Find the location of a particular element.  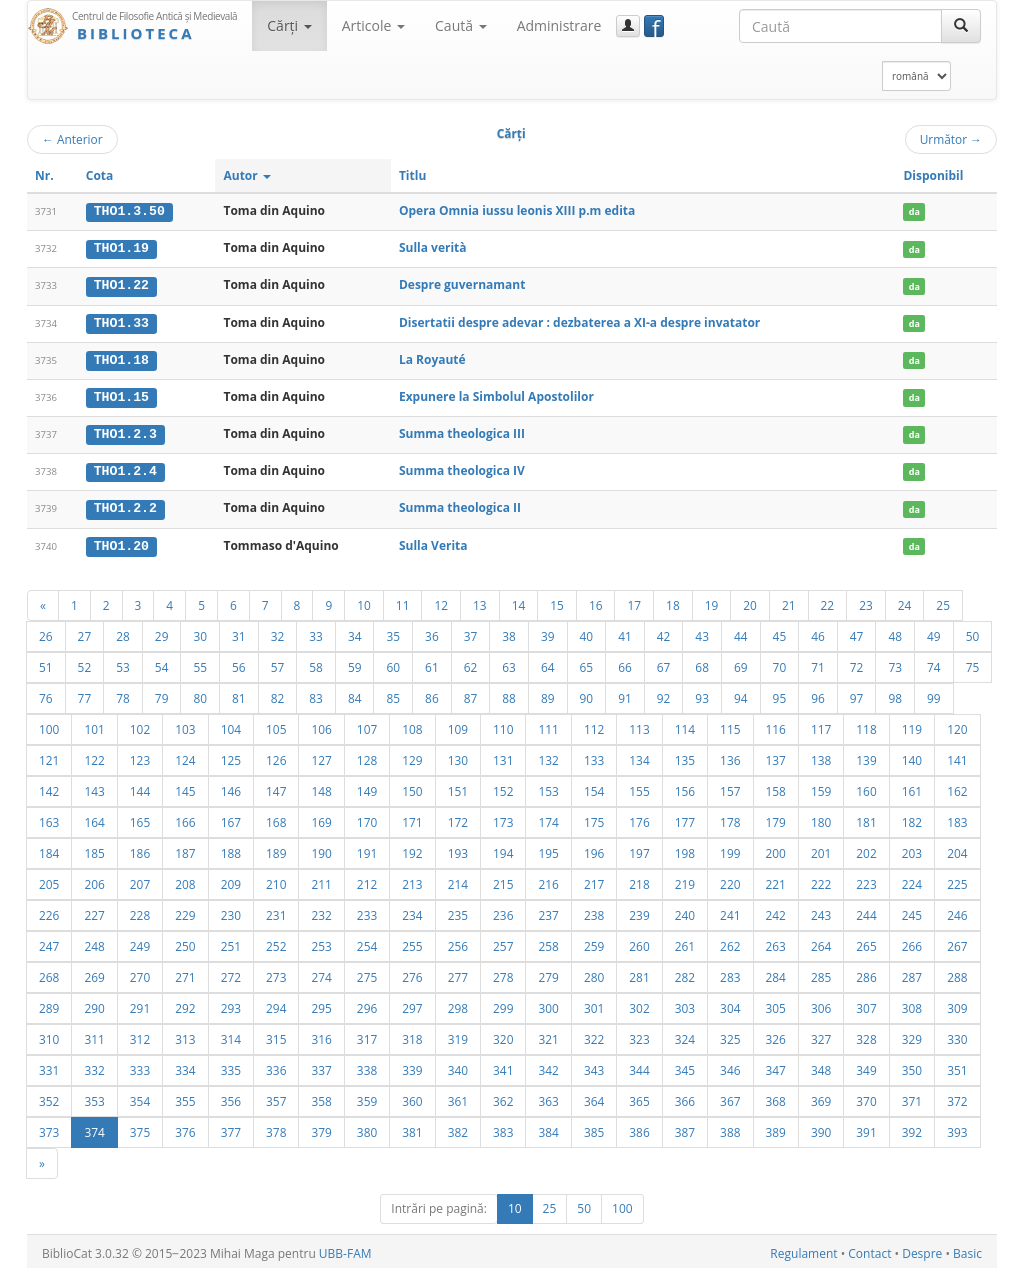

19 is located at coordinates (712, 601).